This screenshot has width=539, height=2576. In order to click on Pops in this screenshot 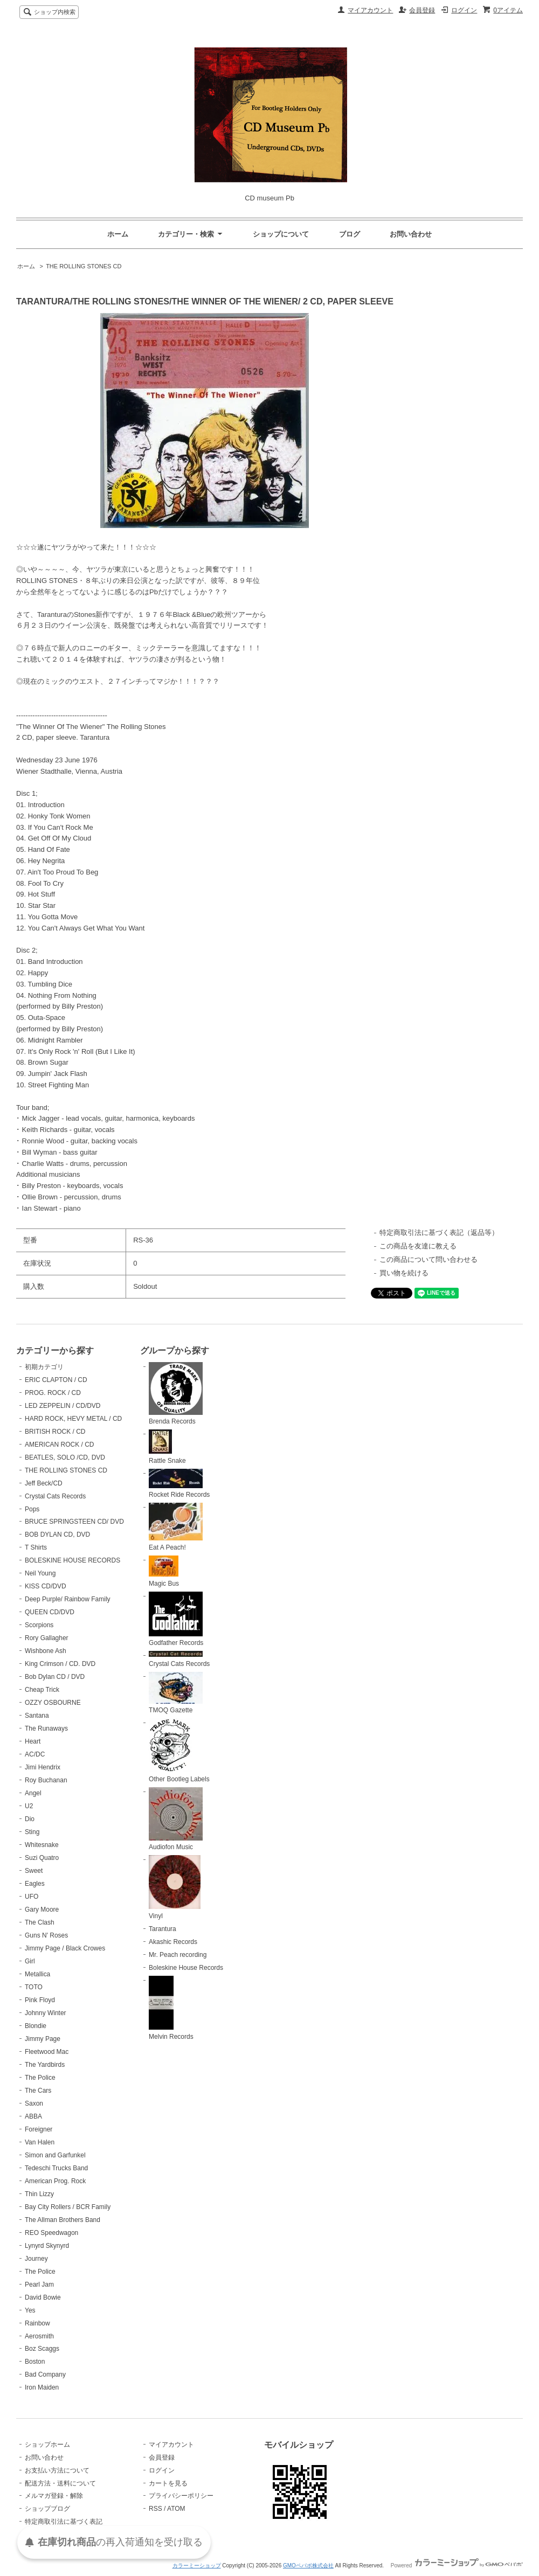, I will do `click(32, 1509)`.